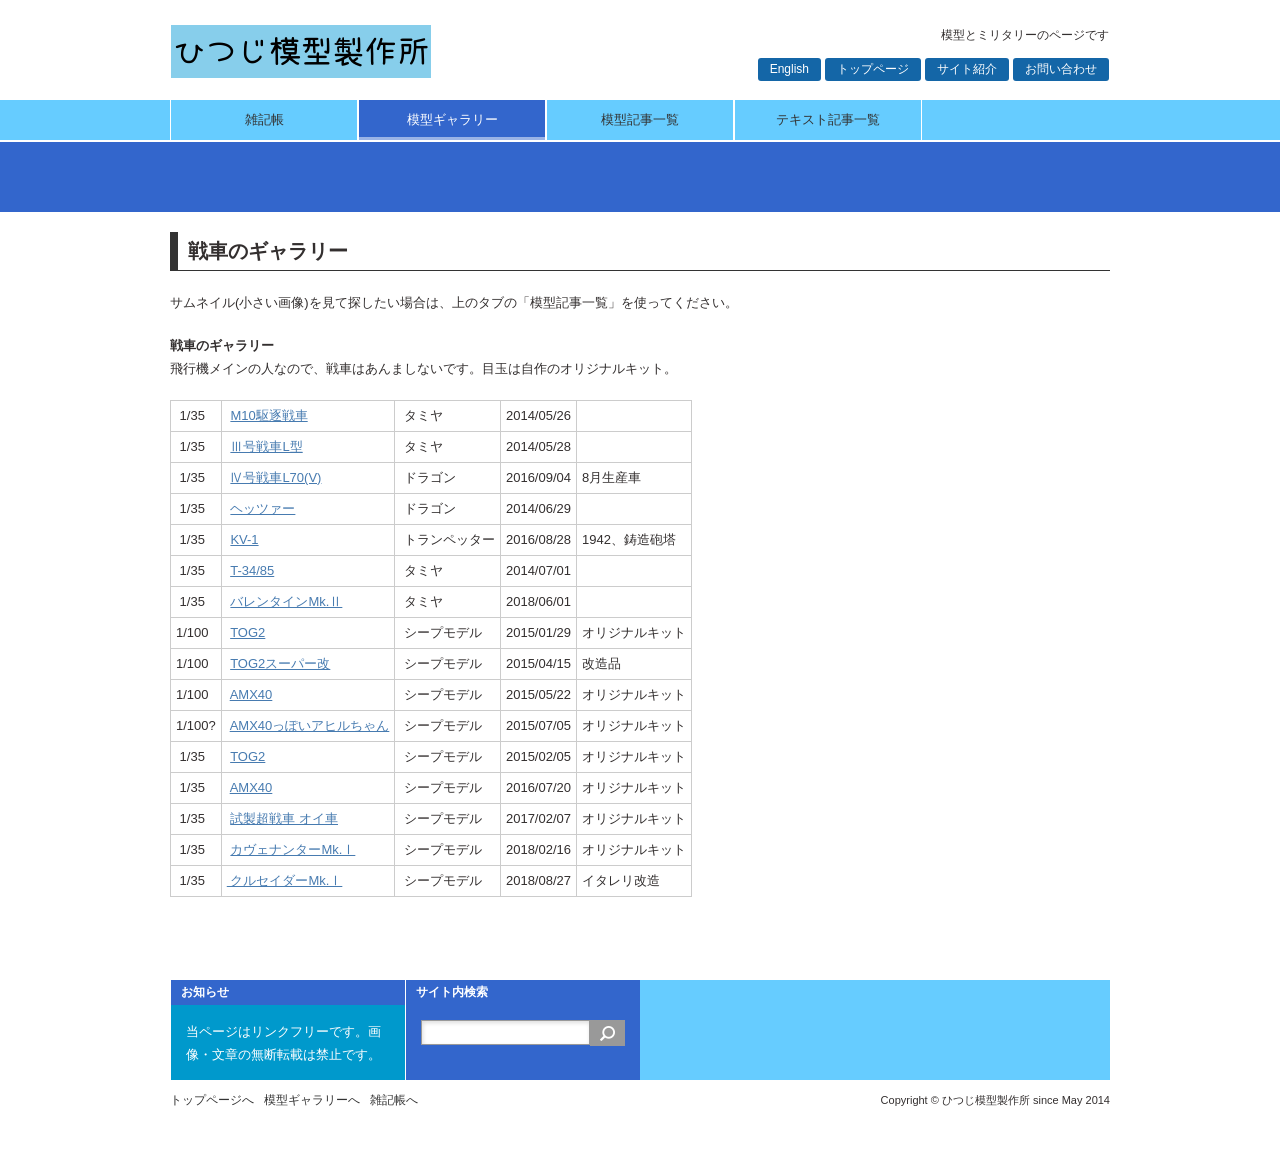 The width and height of the screenshot is (1280, 1160). I want to click on TOG2, so click(247, 632).